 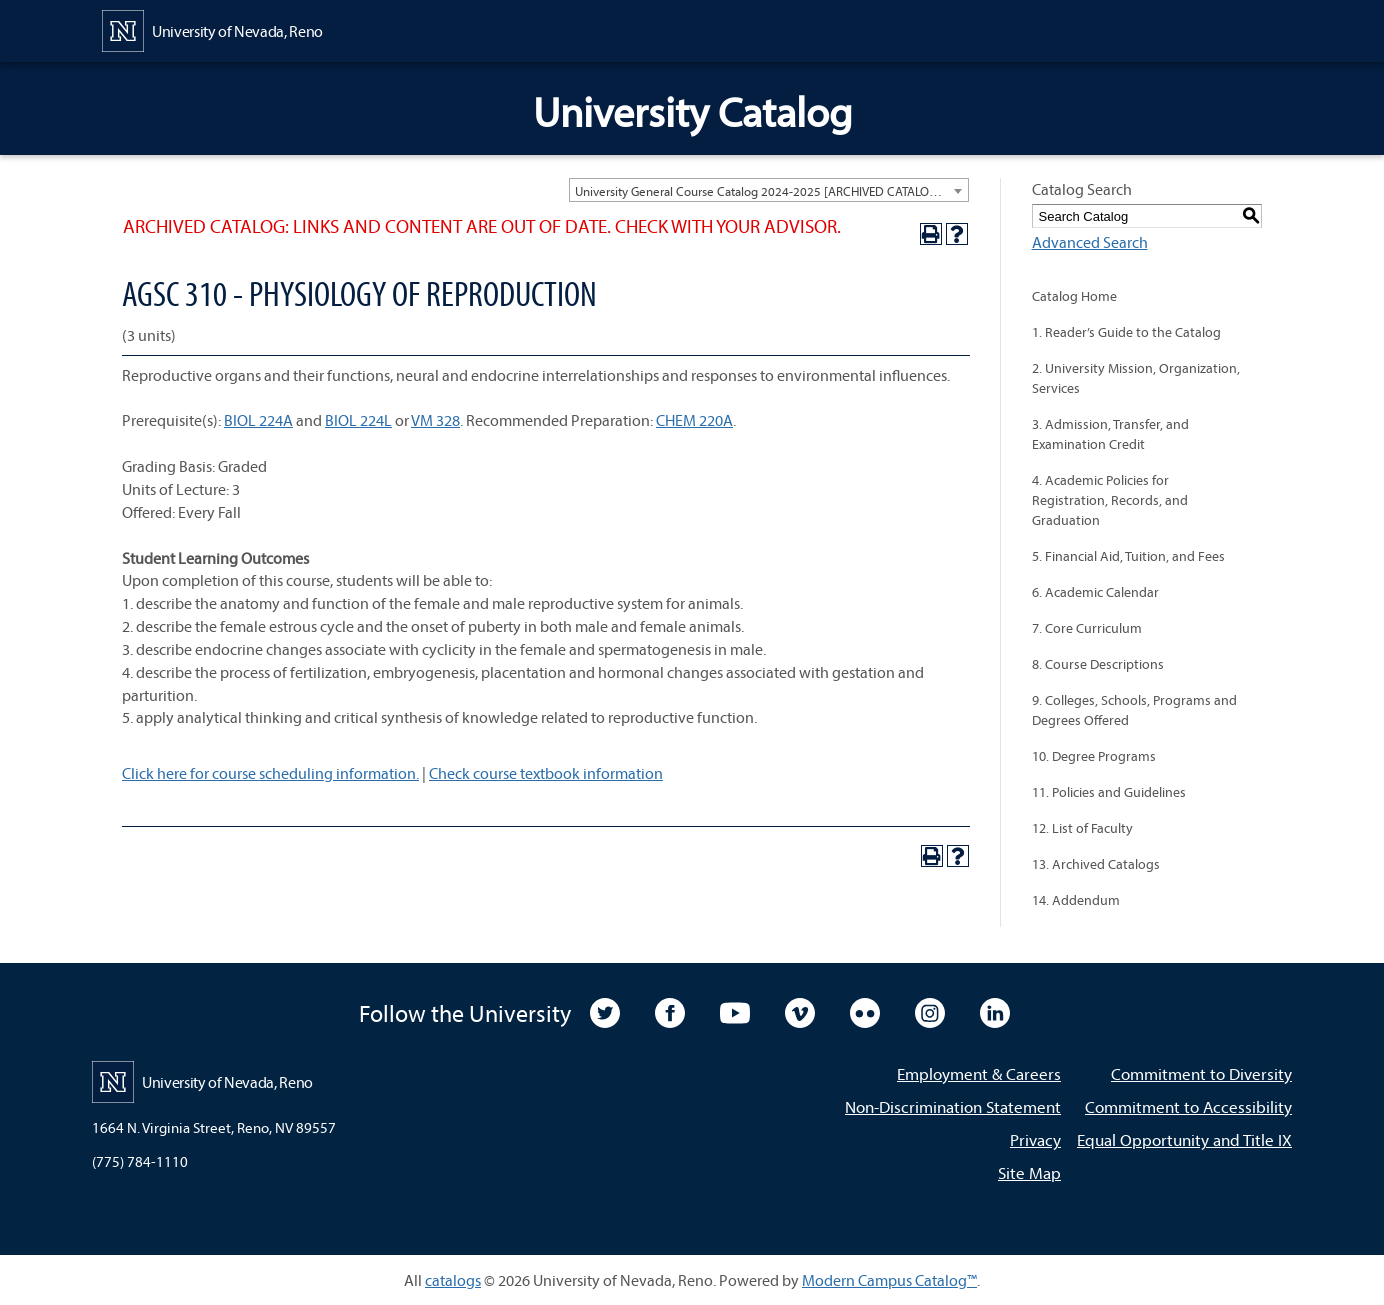 I want to click on BIOL 224L [View course details for BIOL 224L], so click(x=358, y=420).